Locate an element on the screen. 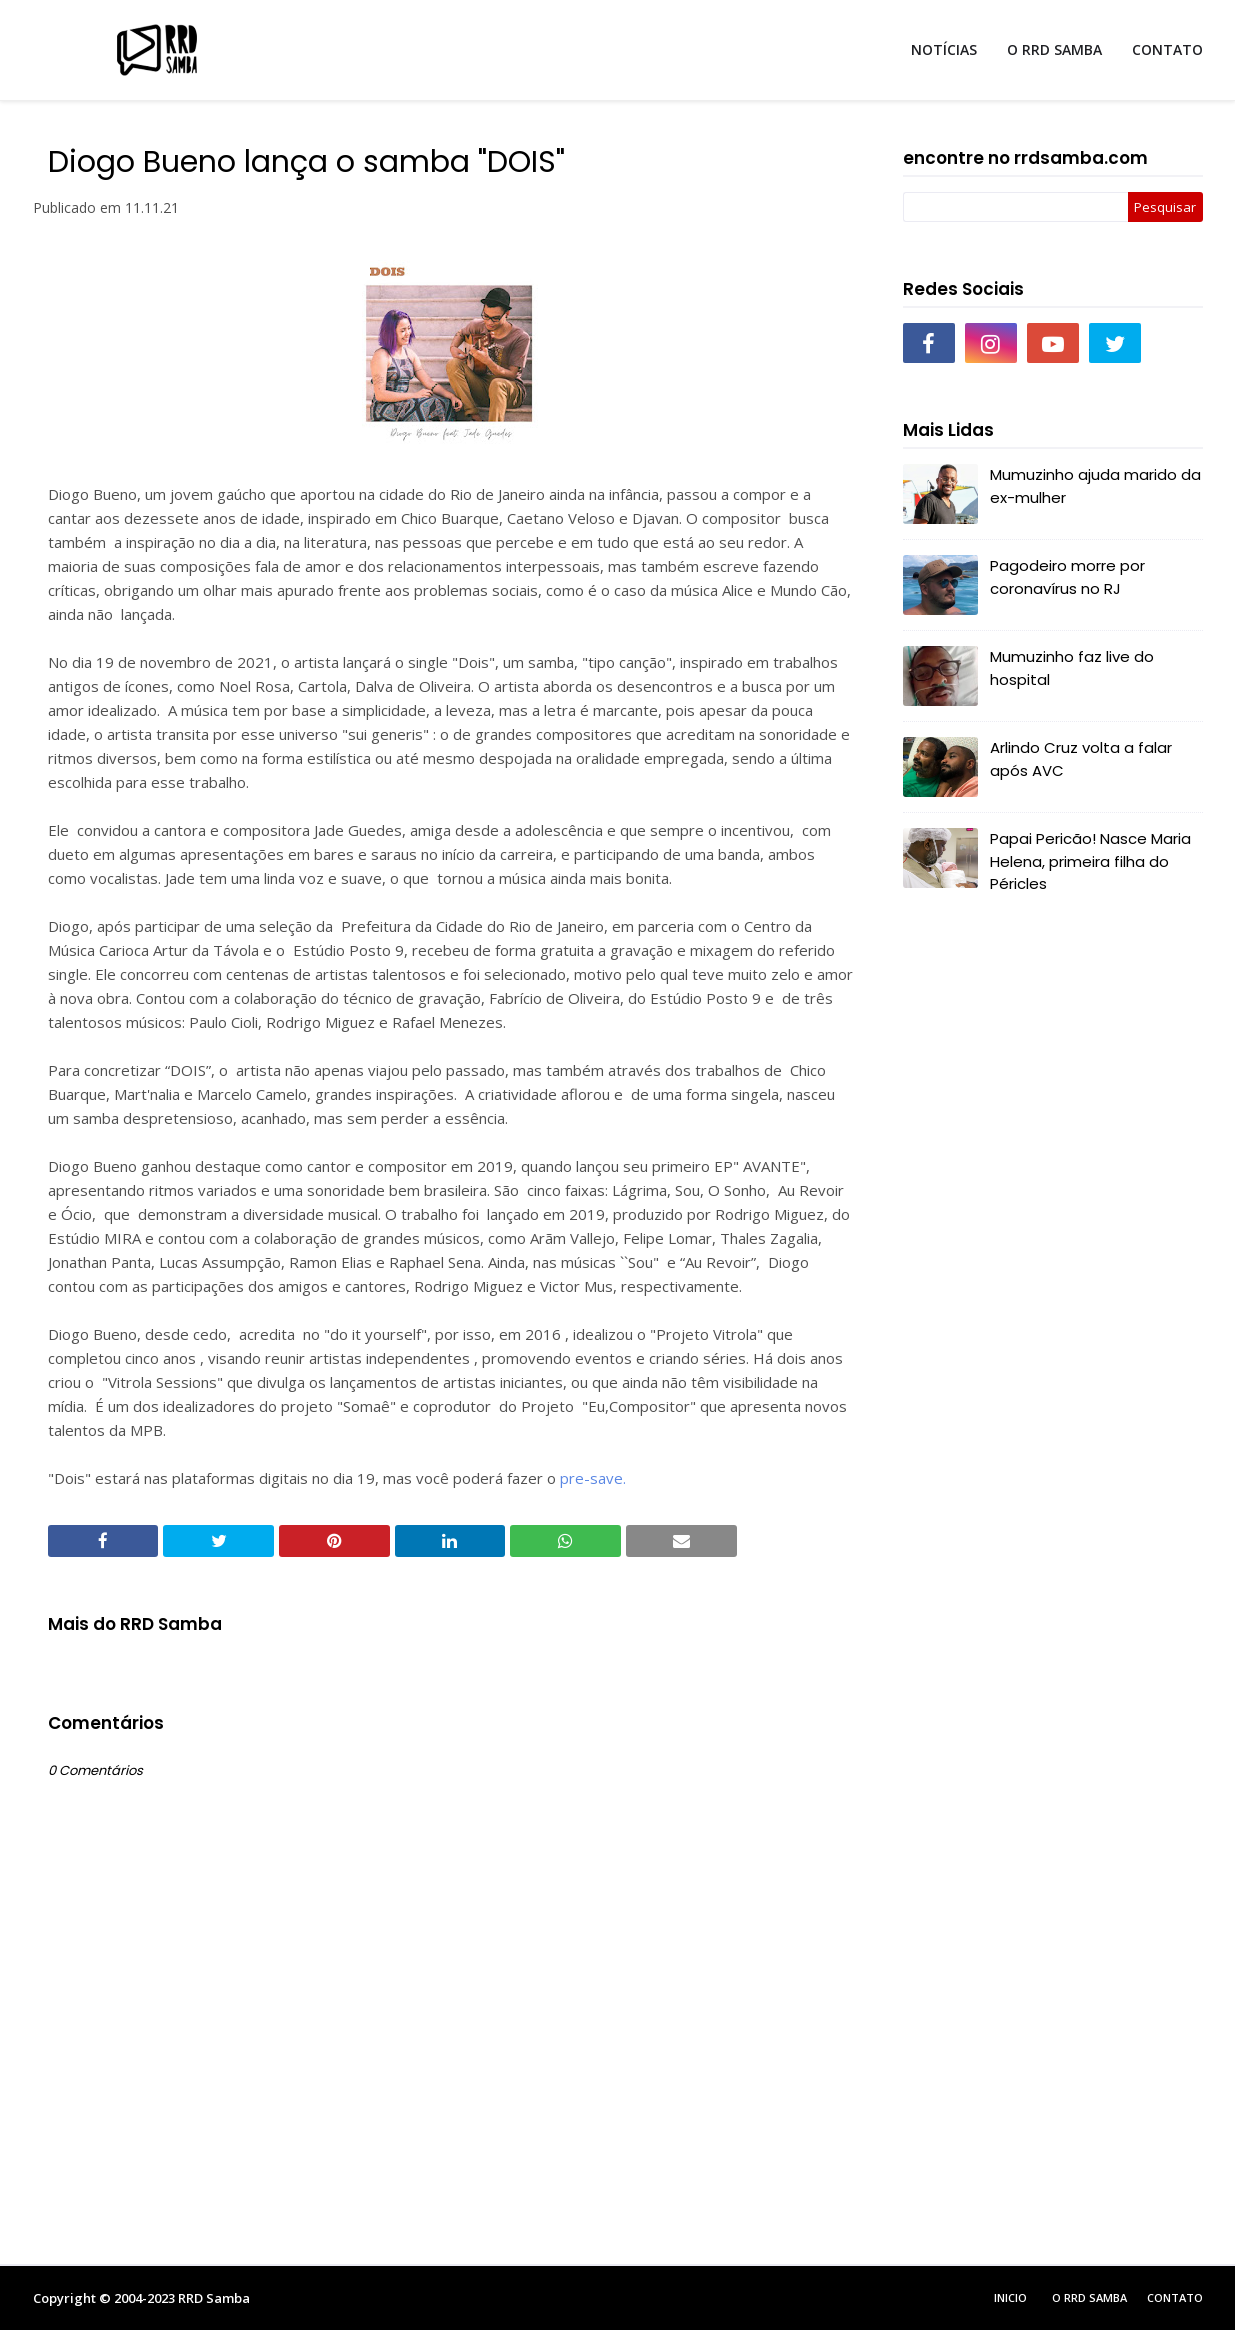  O RRD SAMBA [menuitem] is located at coordinates (1054, 49).